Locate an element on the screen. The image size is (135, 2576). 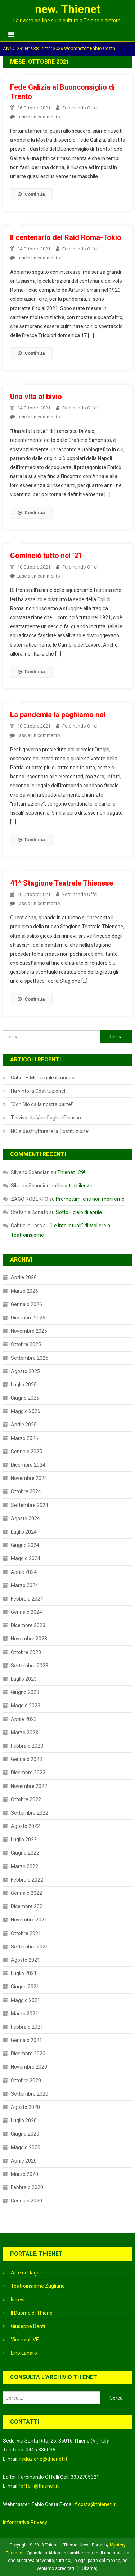
Ottobre 2022 is located at coordinates (26, 1799).